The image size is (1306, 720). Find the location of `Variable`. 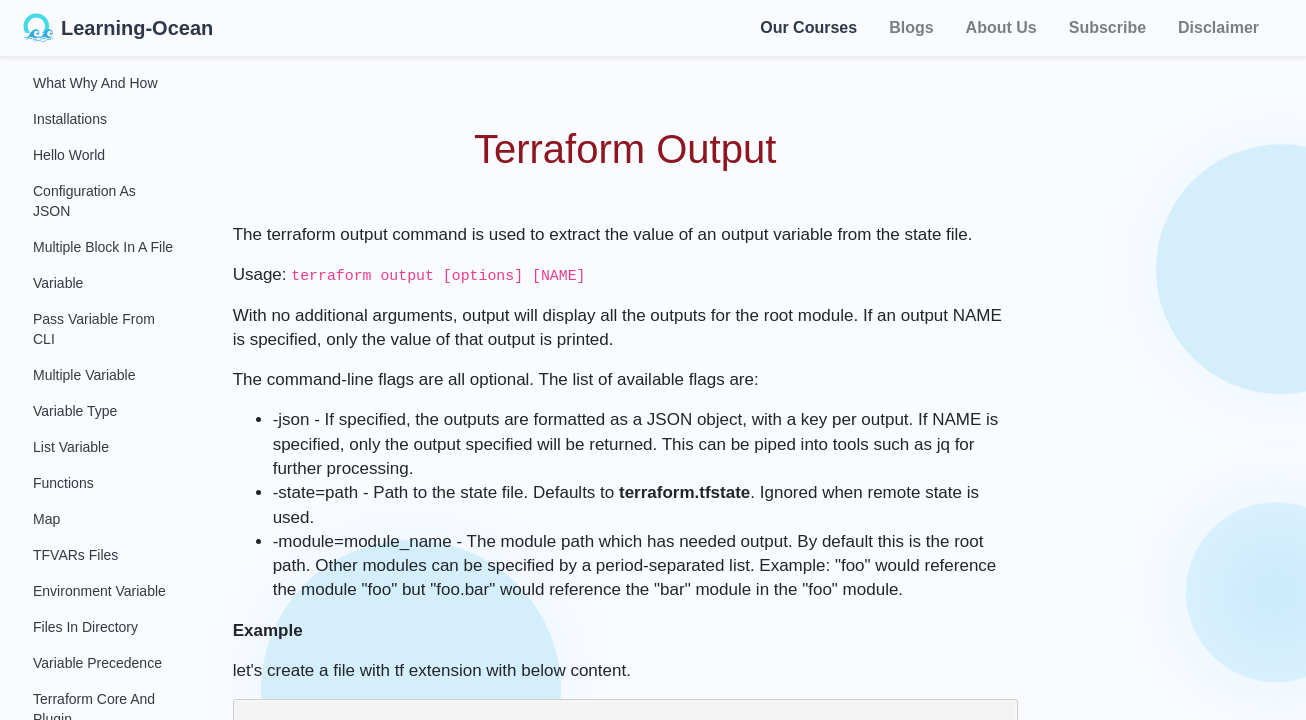

Variable is located at coordinates (58, 283).